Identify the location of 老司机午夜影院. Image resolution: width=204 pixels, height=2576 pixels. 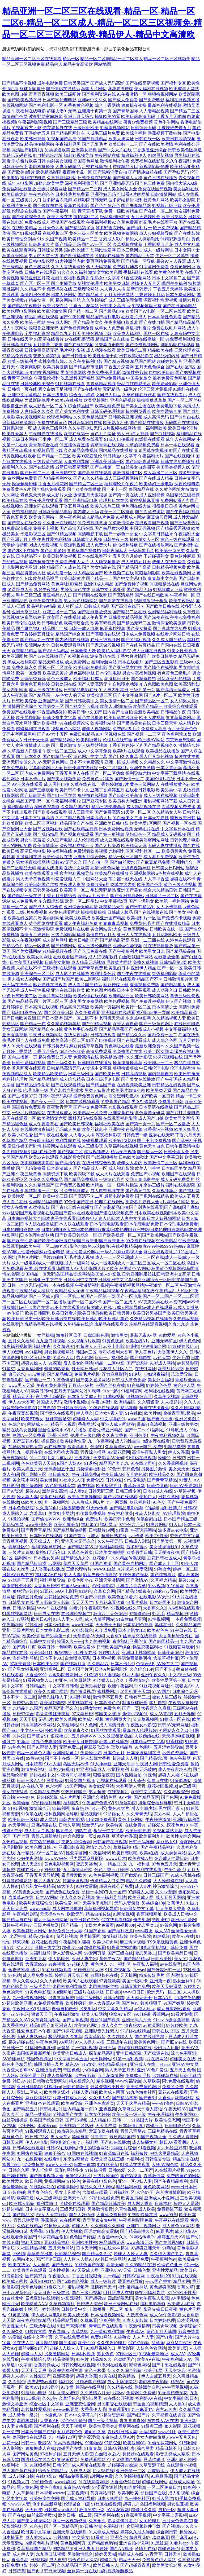
(153, 2381).